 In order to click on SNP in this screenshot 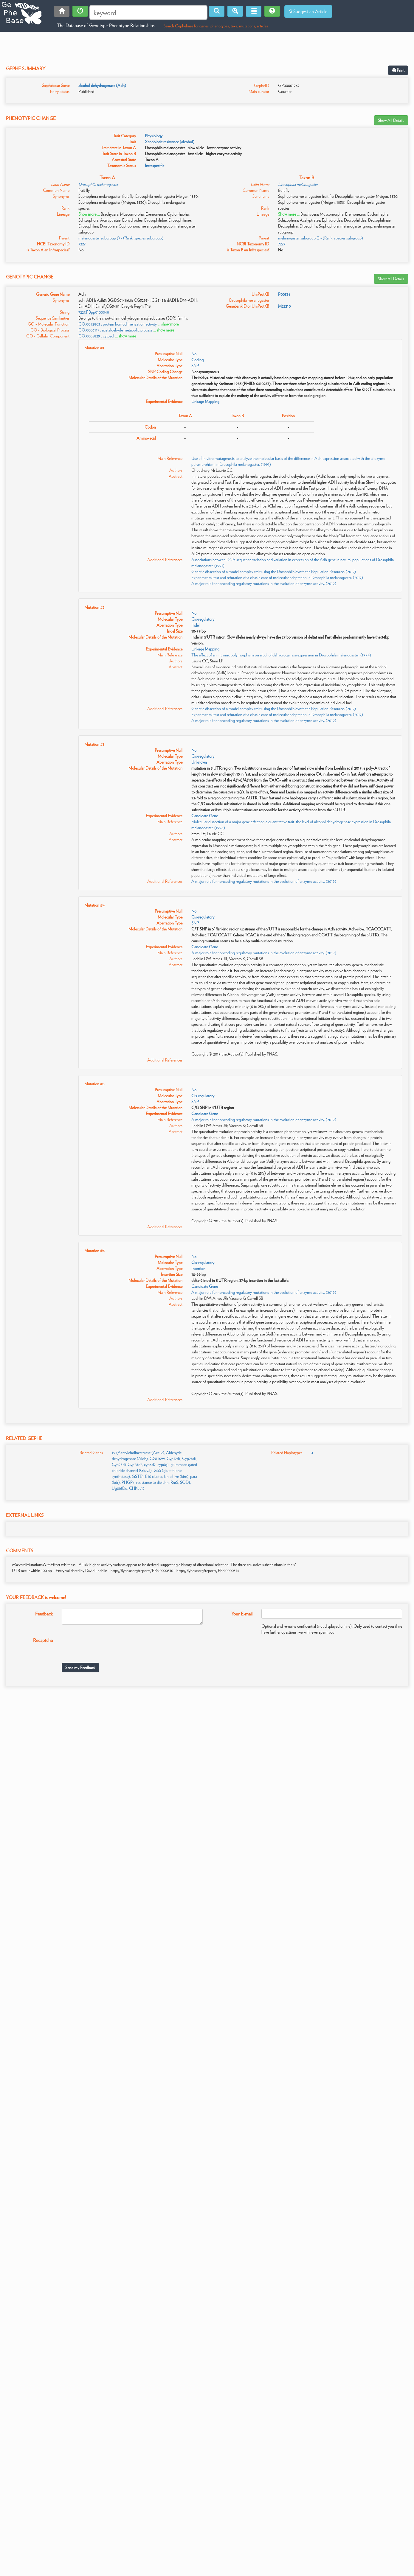, I will do `click(195, 365)`.